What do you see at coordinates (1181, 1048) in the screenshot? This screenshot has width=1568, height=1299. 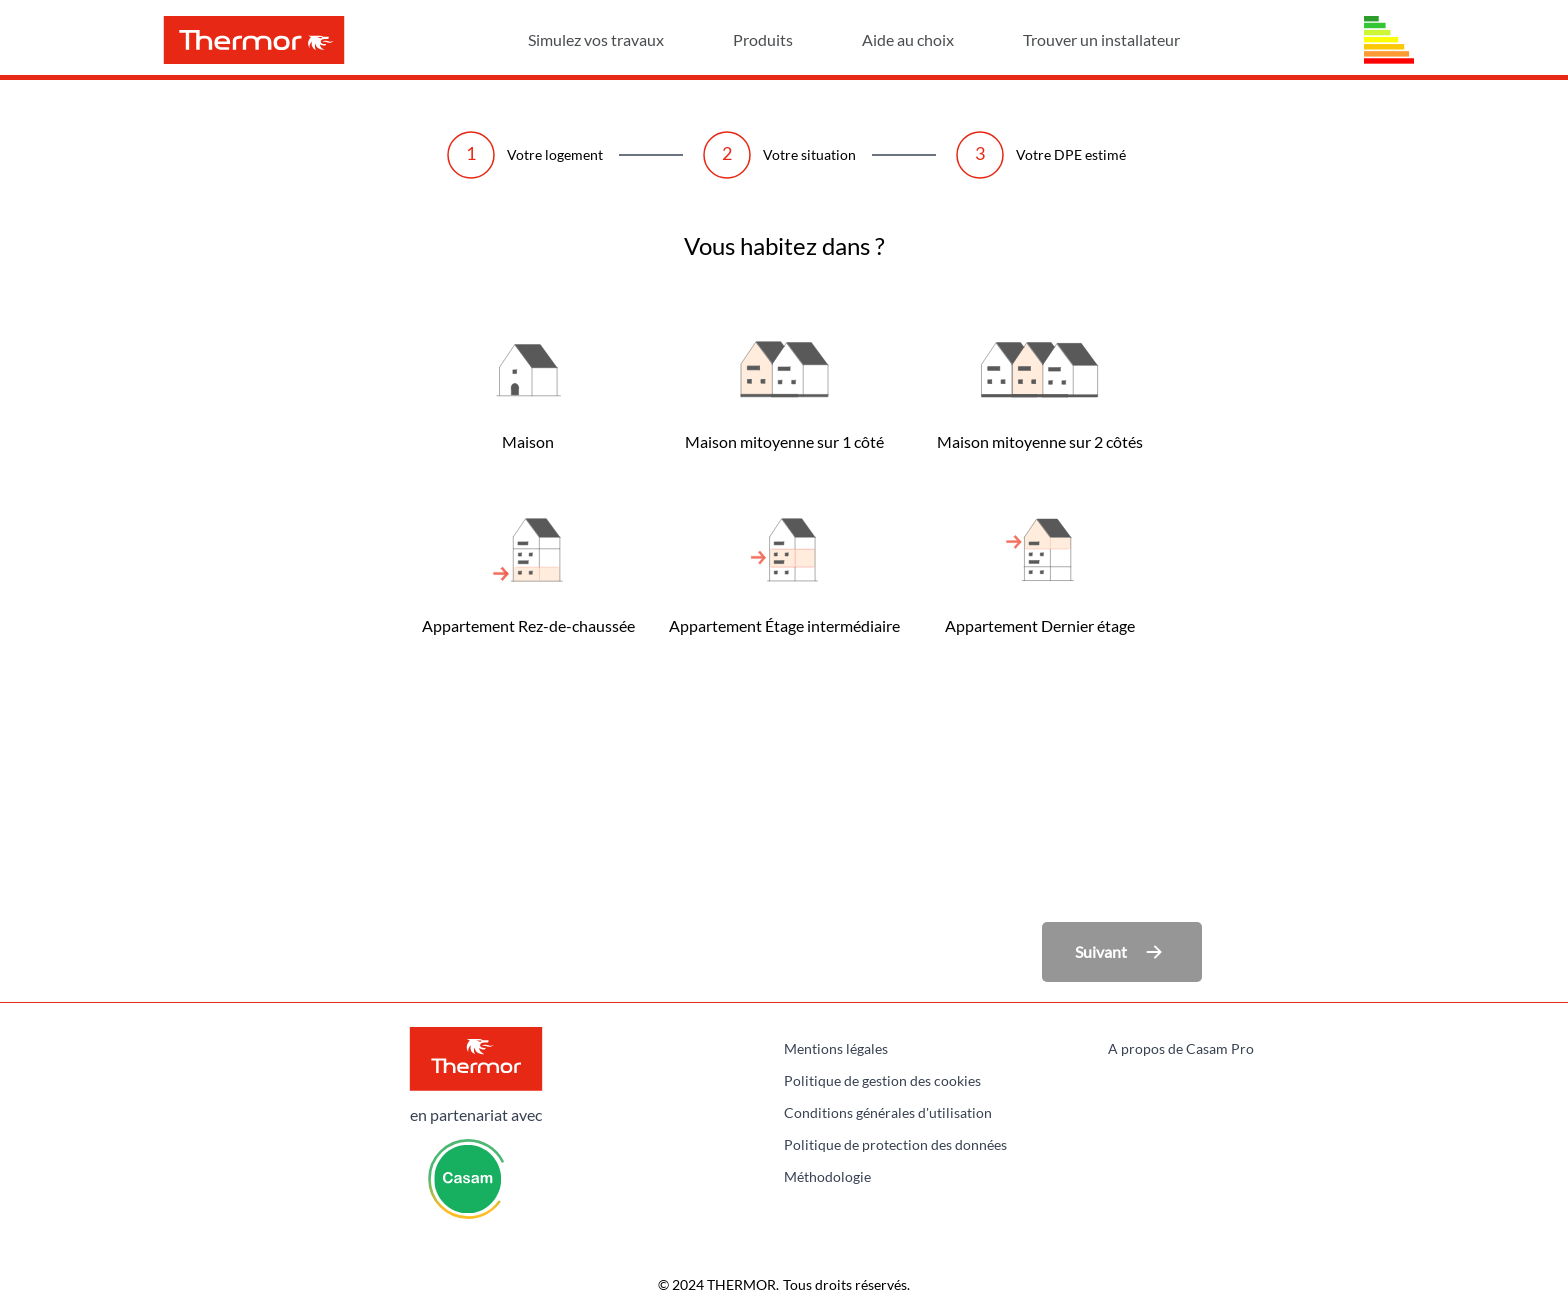 I see `A propos de Casam Pro` at bounding box center [1181, 1048].